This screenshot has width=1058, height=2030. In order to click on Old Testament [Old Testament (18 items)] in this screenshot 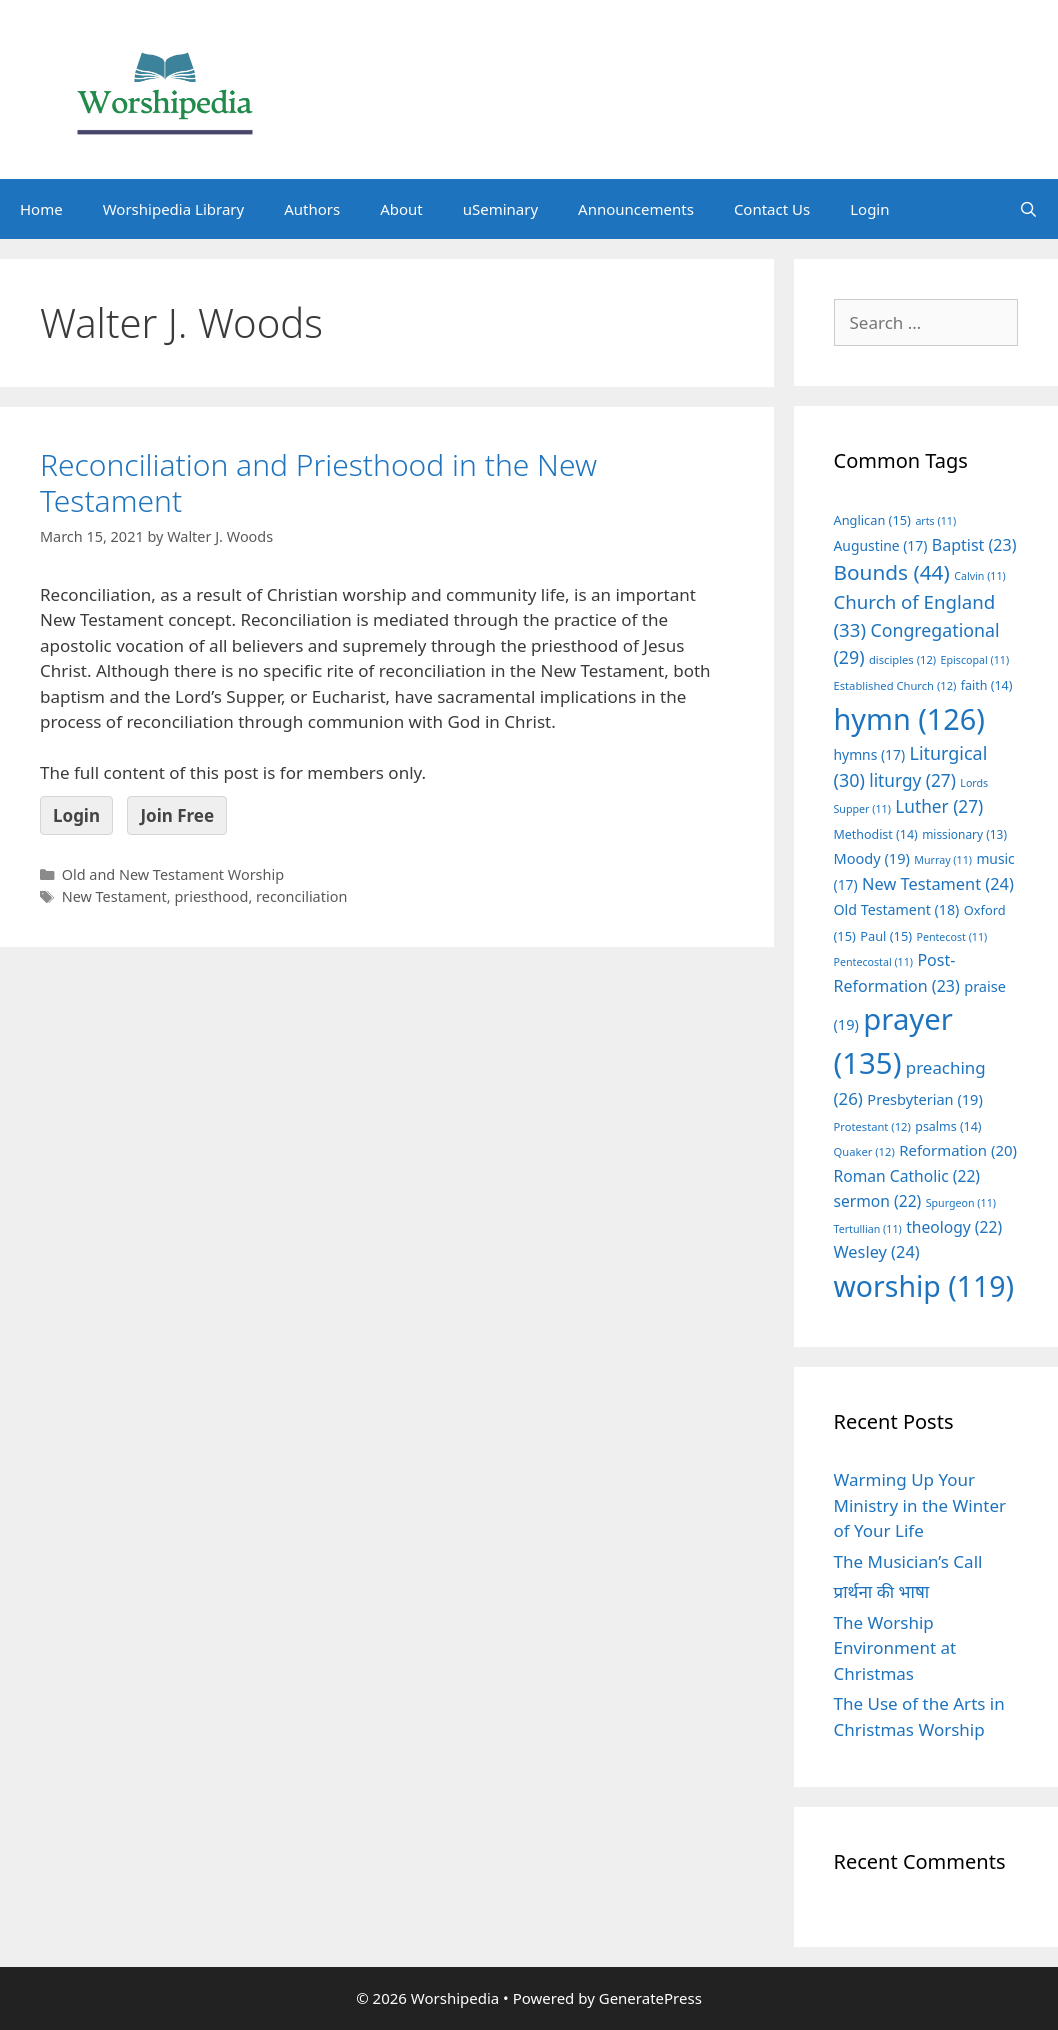, I will do `click(897, 909)`.